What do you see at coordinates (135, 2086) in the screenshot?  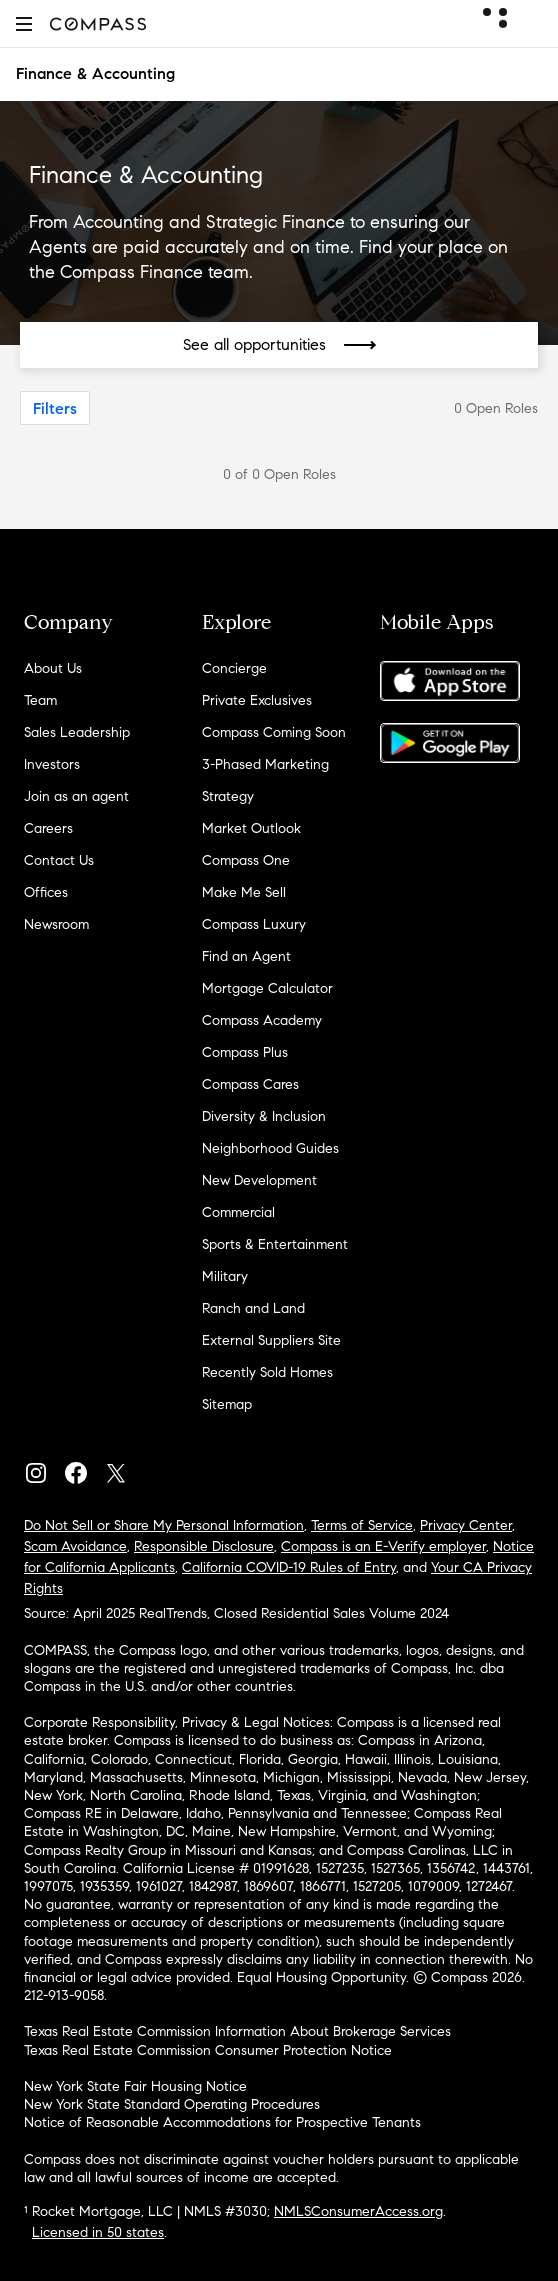 I see `New York State Fair Housing Notice` at bounding box center [135, 2086].